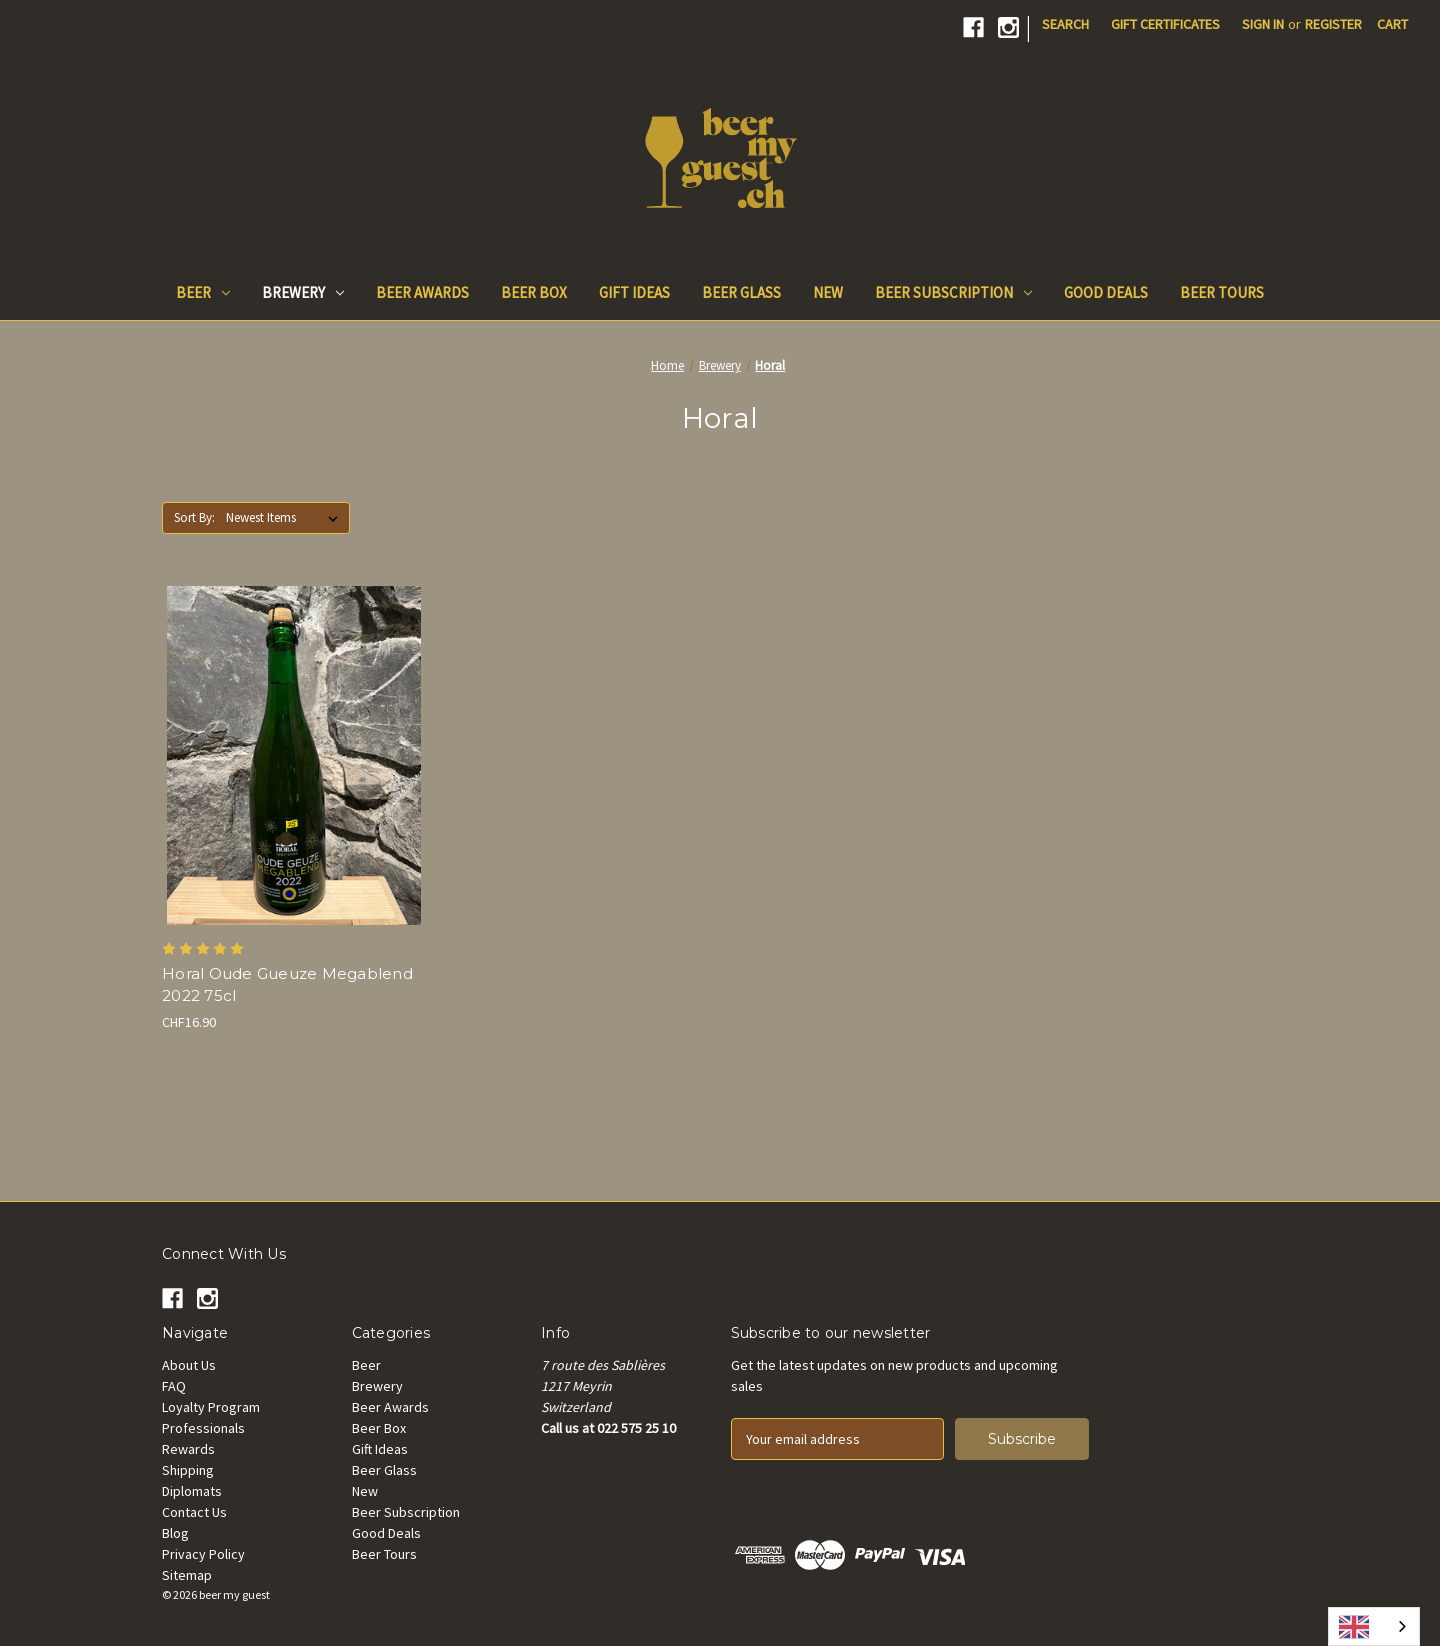 This screenshot has width=1440, height=1646. I want to click on [combobox], so click(1374, 1626).